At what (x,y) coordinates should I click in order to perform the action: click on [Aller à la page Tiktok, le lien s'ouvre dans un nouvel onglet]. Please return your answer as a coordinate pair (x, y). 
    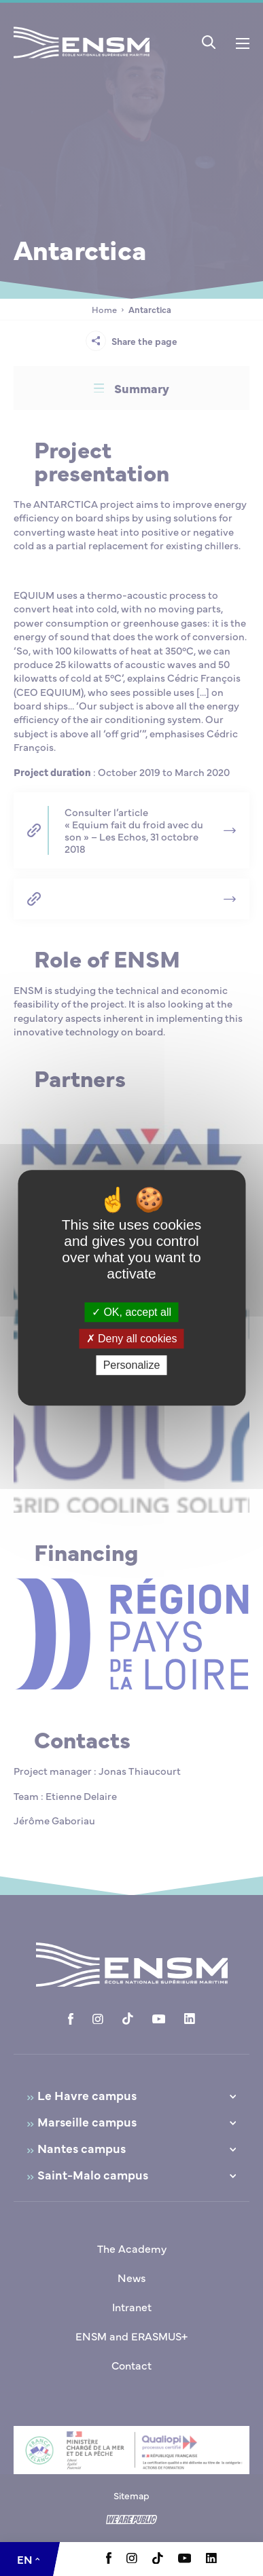
    Looking at the image, I should click on (157, 2559).